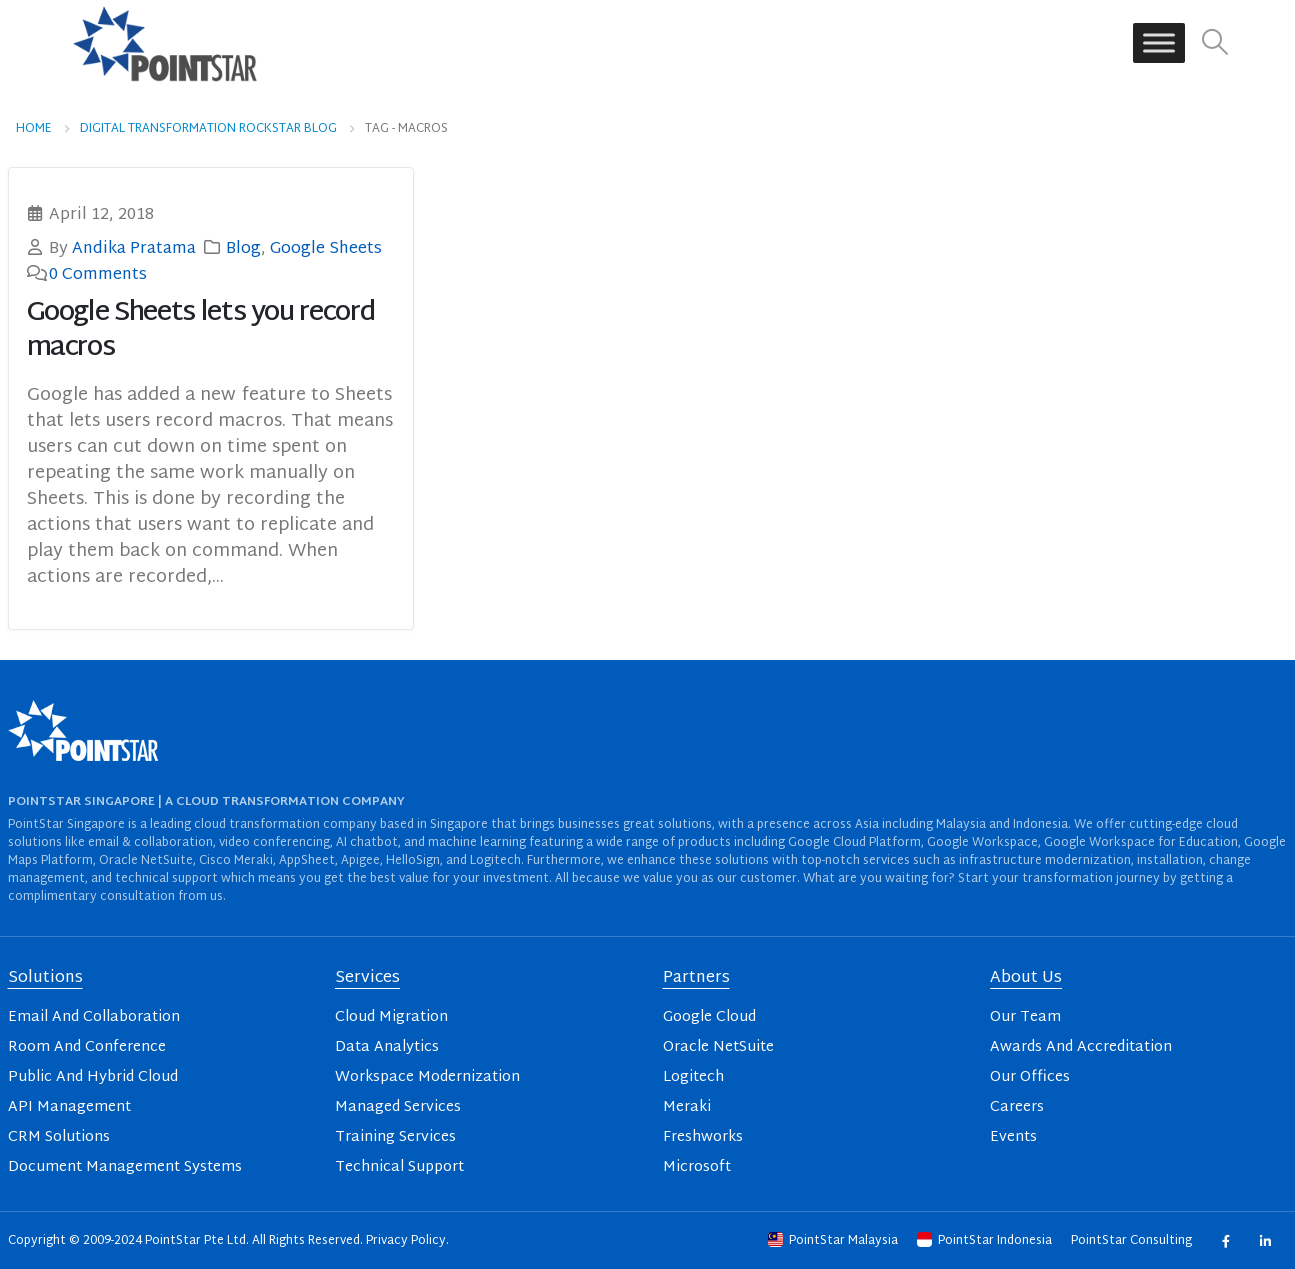 This screenshot has width=1295, height=1269. Describe the element at coordinates (1081, 1047) in the screenshot. I see `Awards And Accreditation` at that location.